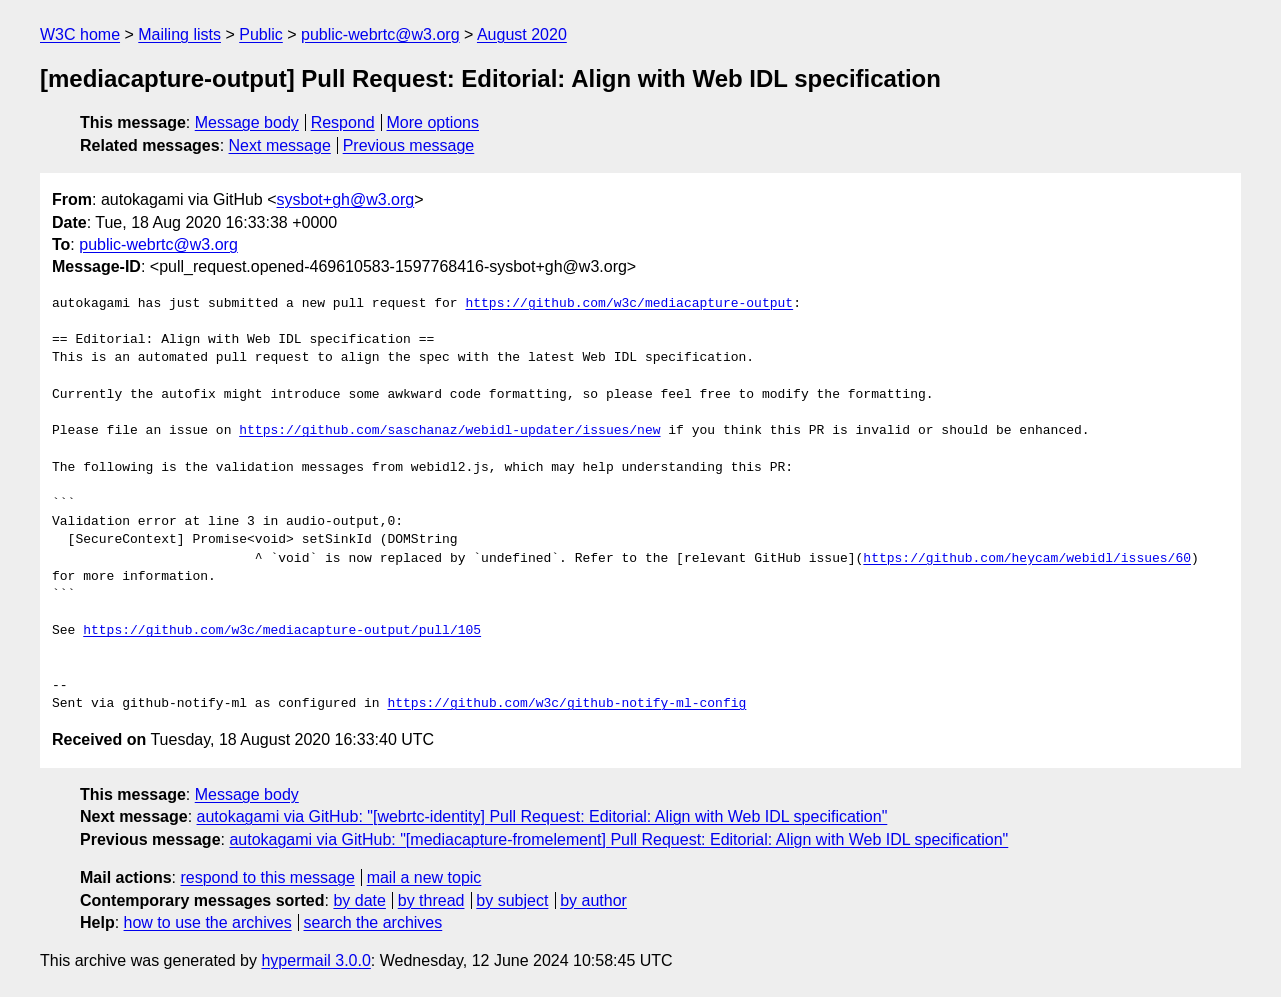 This screenshot has width=1281, height=997. Describe the element at coordinates (593, 900) in the screenshot. I see `by author` at that location.